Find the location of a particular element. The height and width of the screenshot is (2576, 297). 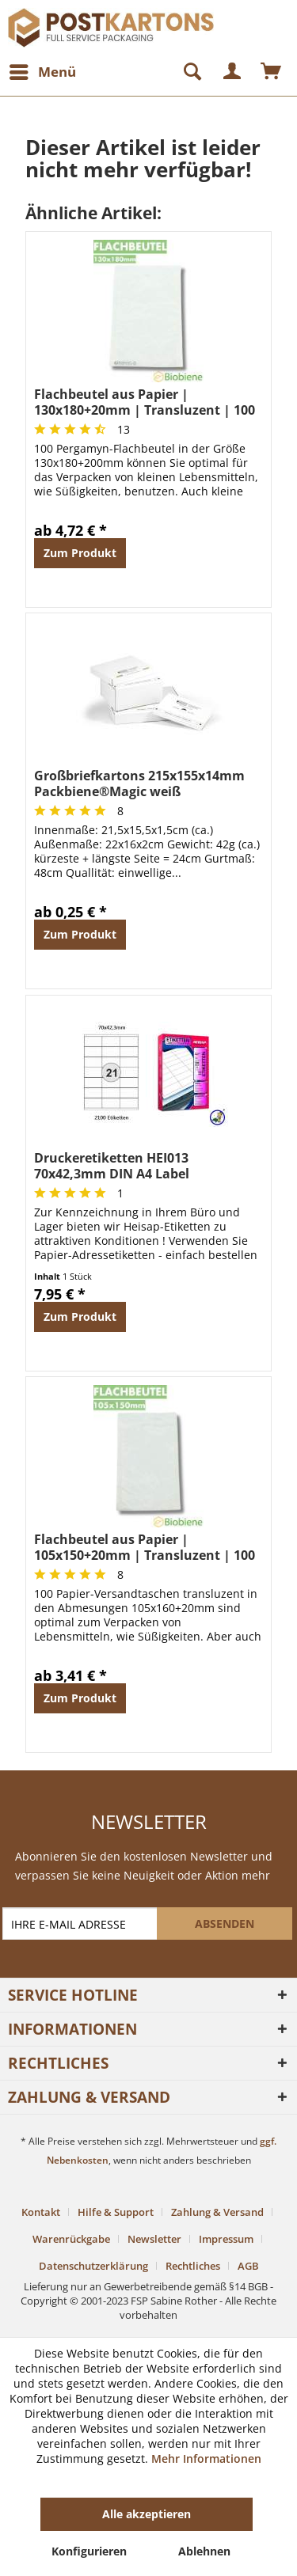

Alle akzeptieren is located at coordinates (146, 2513).